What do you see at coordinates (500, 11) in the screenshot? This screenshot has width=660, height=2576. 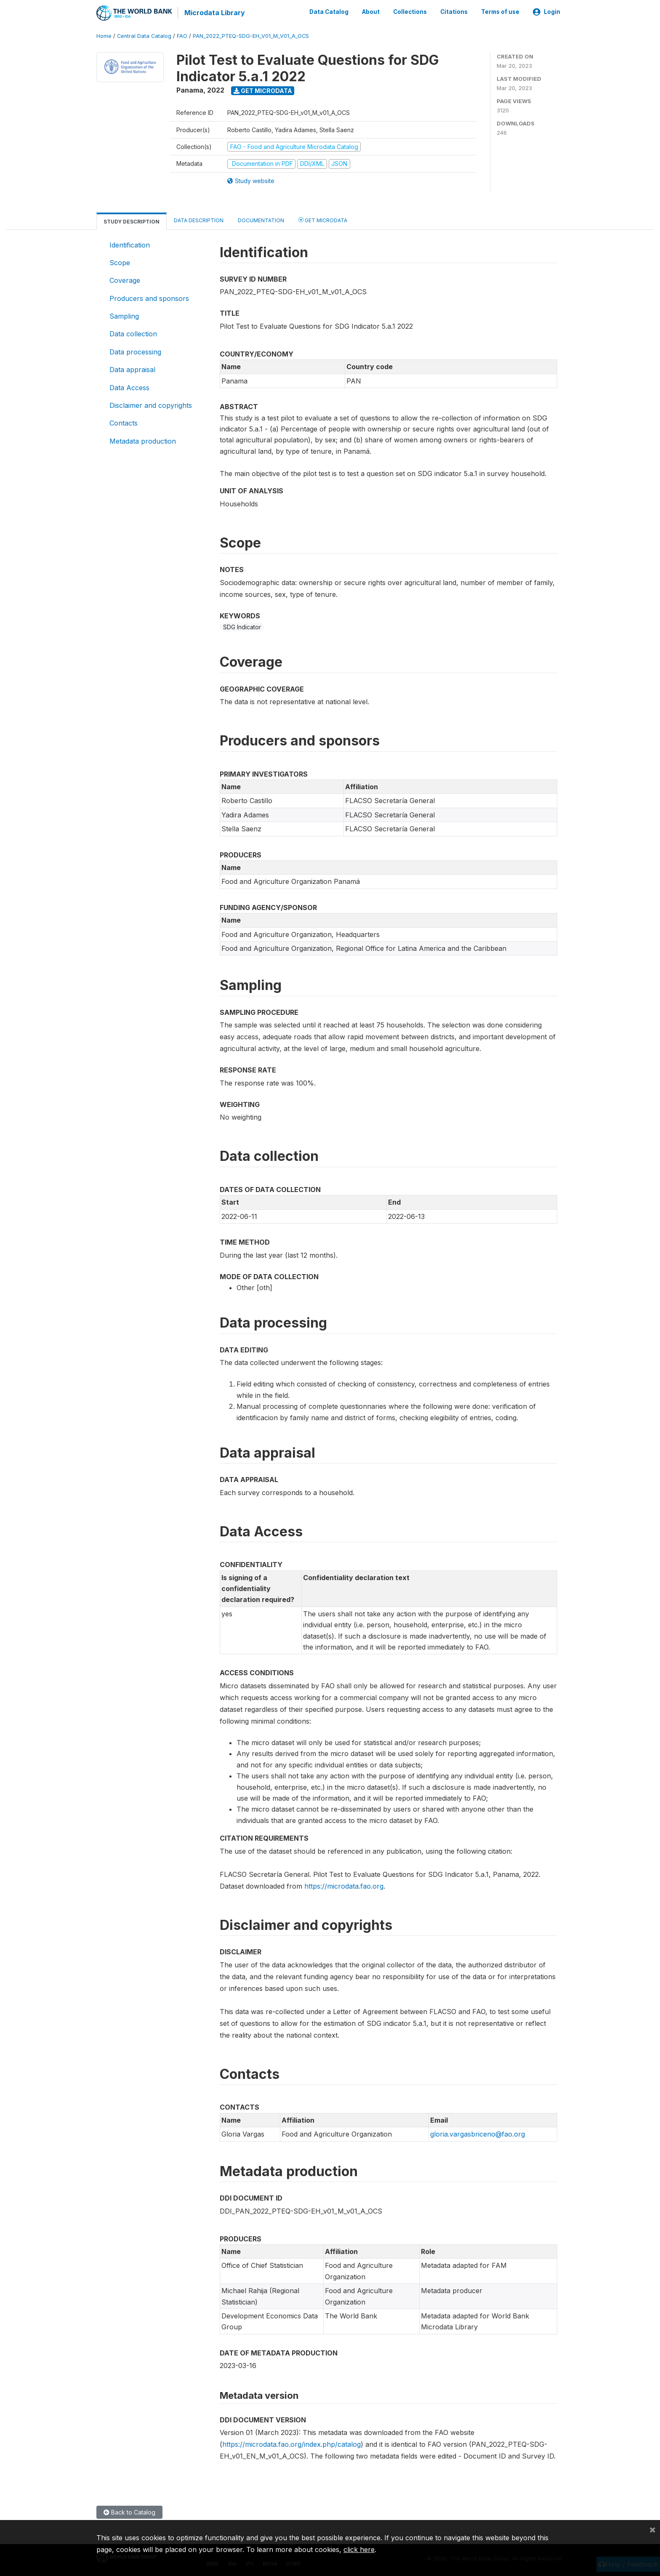 I see `Terms of use` at bounding box center [500, 11].